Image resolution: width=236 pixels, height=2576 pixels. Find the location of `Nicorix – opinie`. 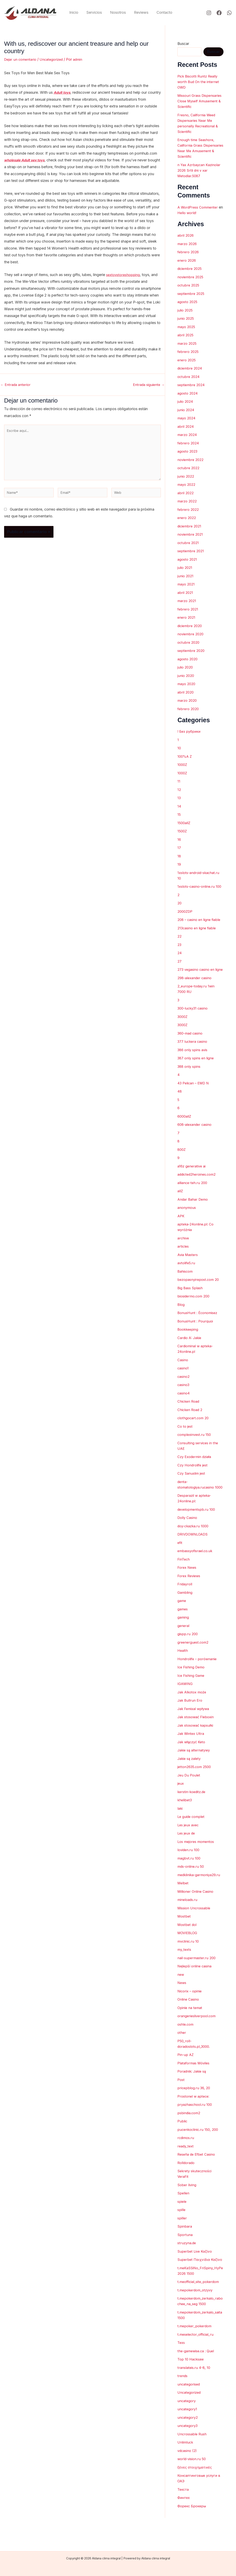

Nicorix – opinie is located at coordinates (190, 2019).